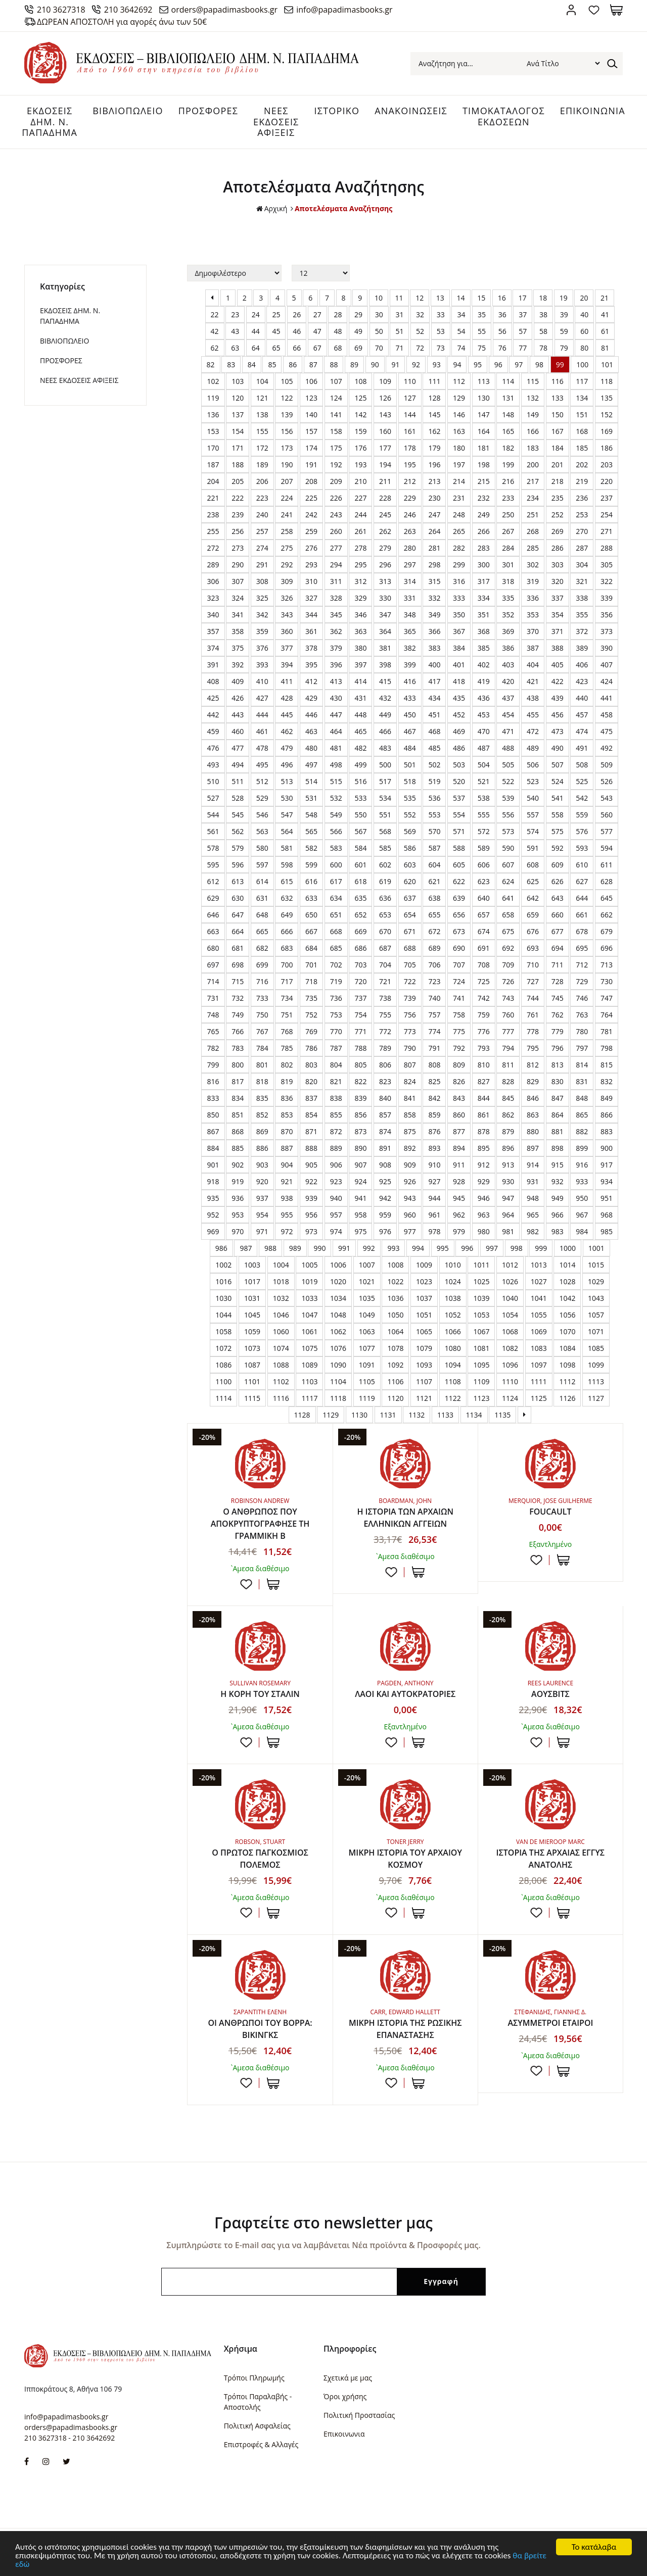 This screenshot has height=2576, width=647. I want to click on 965, so click(533, 1215).